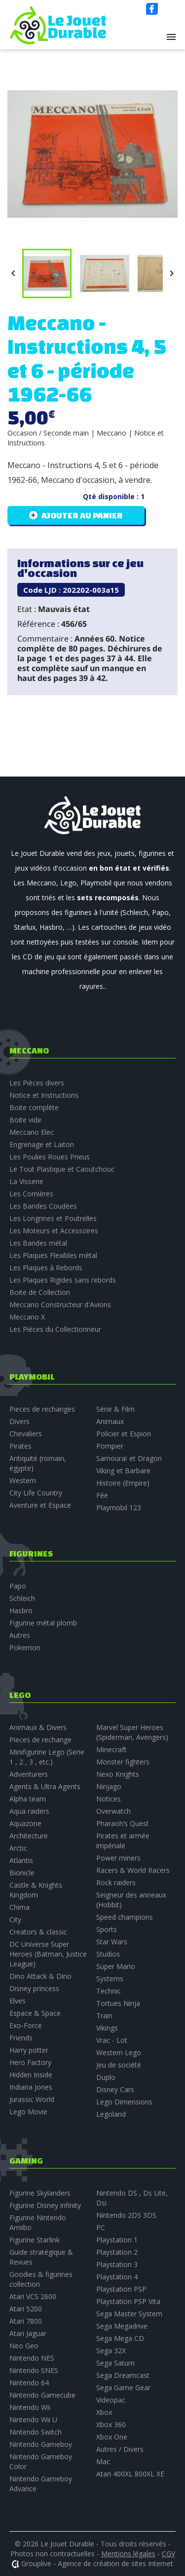 This screenshot has height=2576, width=185. I want to click on Nintendo Wii, so click(29, 2407).